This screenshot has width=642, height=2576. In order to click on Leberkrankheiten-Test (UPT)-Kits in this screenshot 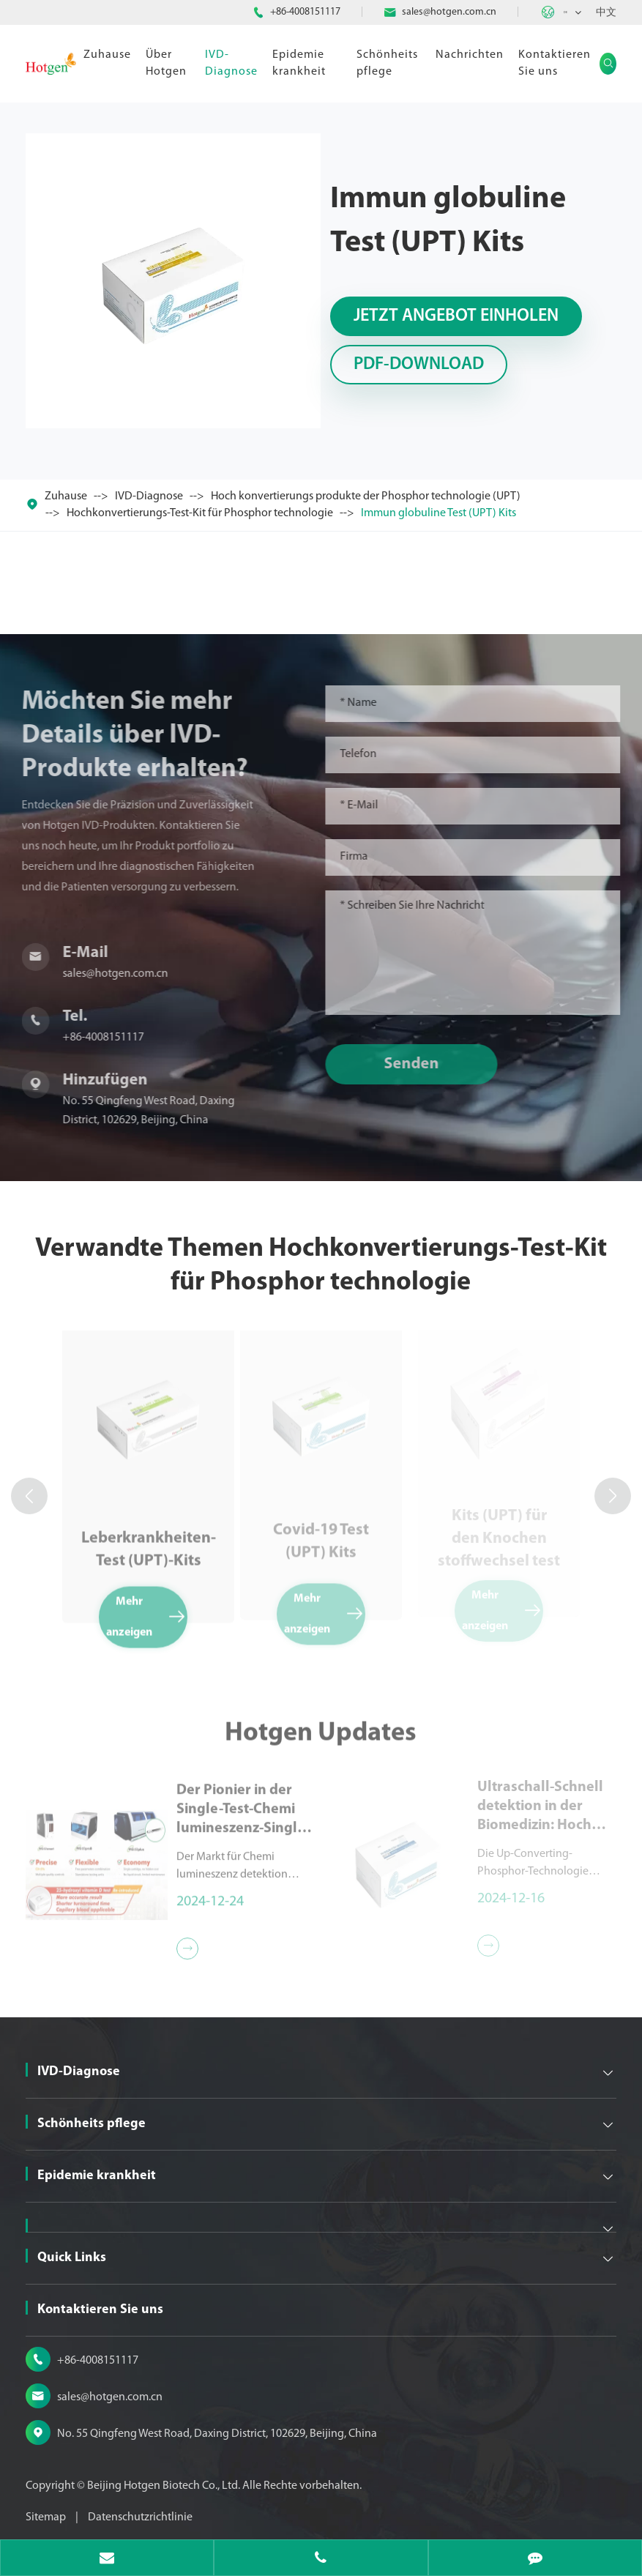, I will do `click(148, 1543)`.